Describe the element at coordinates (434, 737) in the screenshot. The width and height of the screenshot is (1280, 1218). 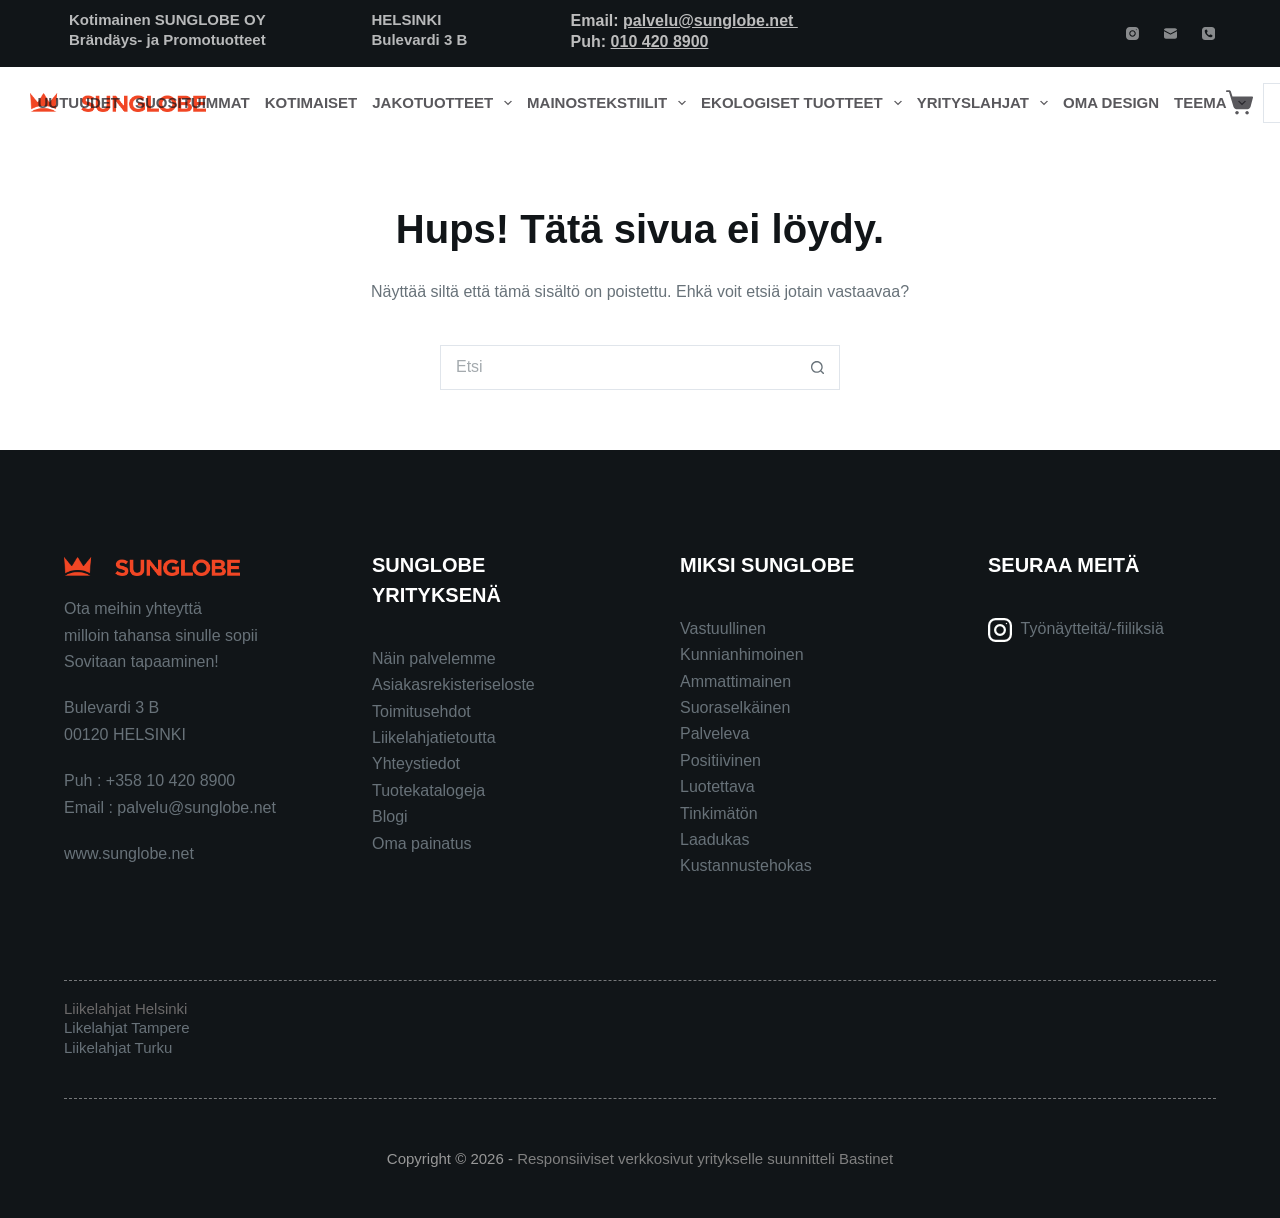
I see `Liikelahjatietoutta` at that location.